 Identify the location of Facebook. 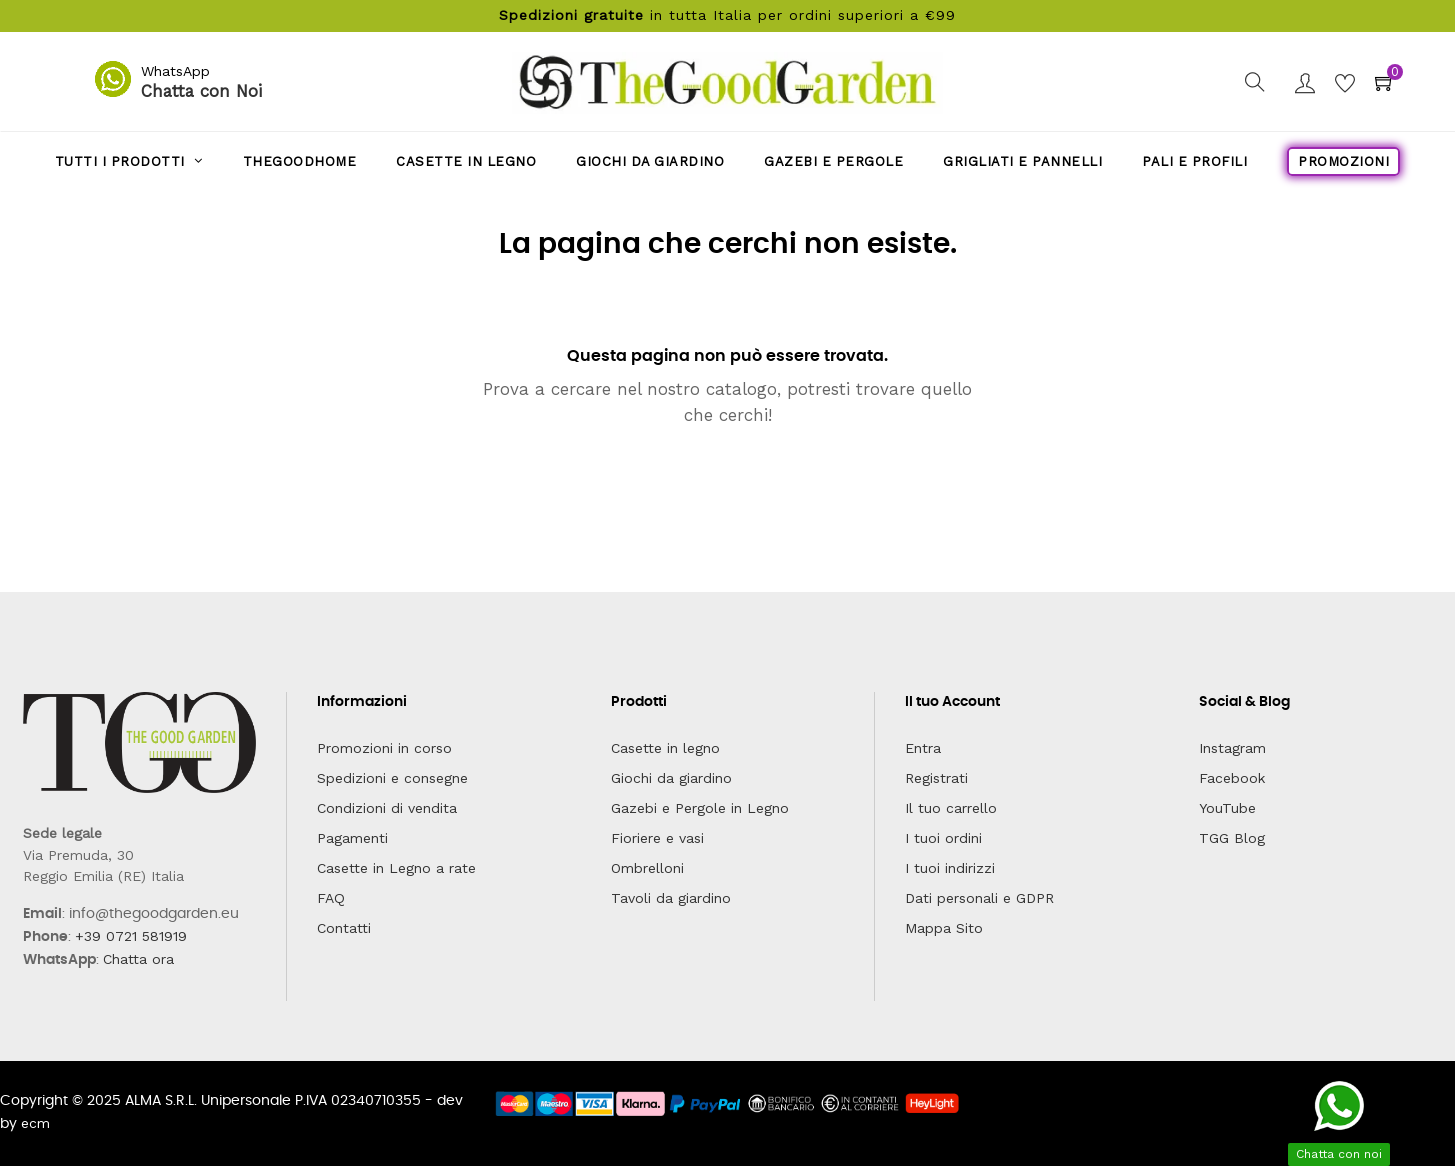
(1232, 778).